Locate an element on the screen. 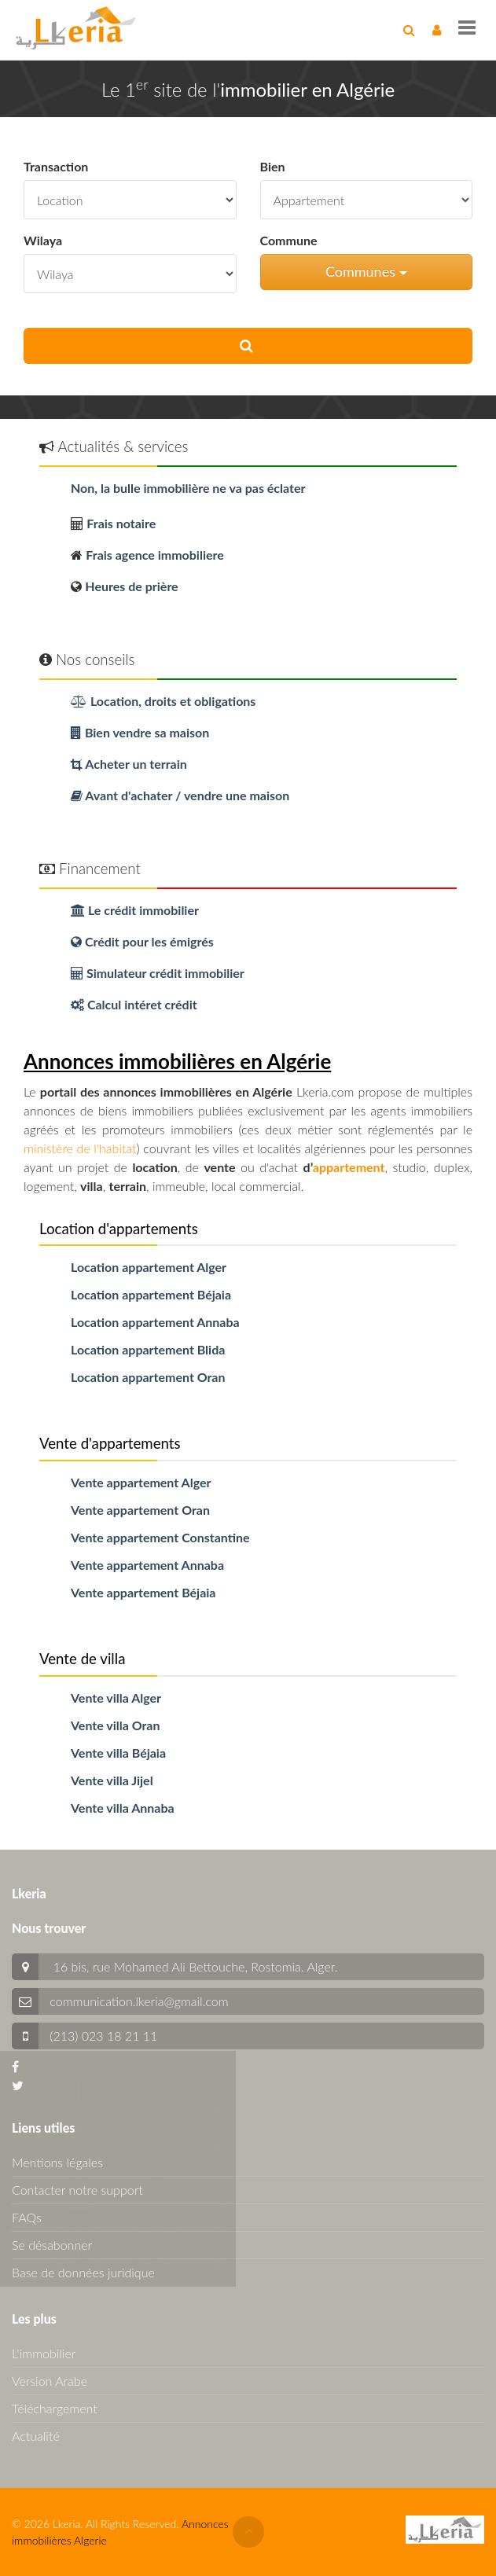 The width and height of the screenshot is (496, 2576). Version Arabe is located at coordinates (49, 2380).